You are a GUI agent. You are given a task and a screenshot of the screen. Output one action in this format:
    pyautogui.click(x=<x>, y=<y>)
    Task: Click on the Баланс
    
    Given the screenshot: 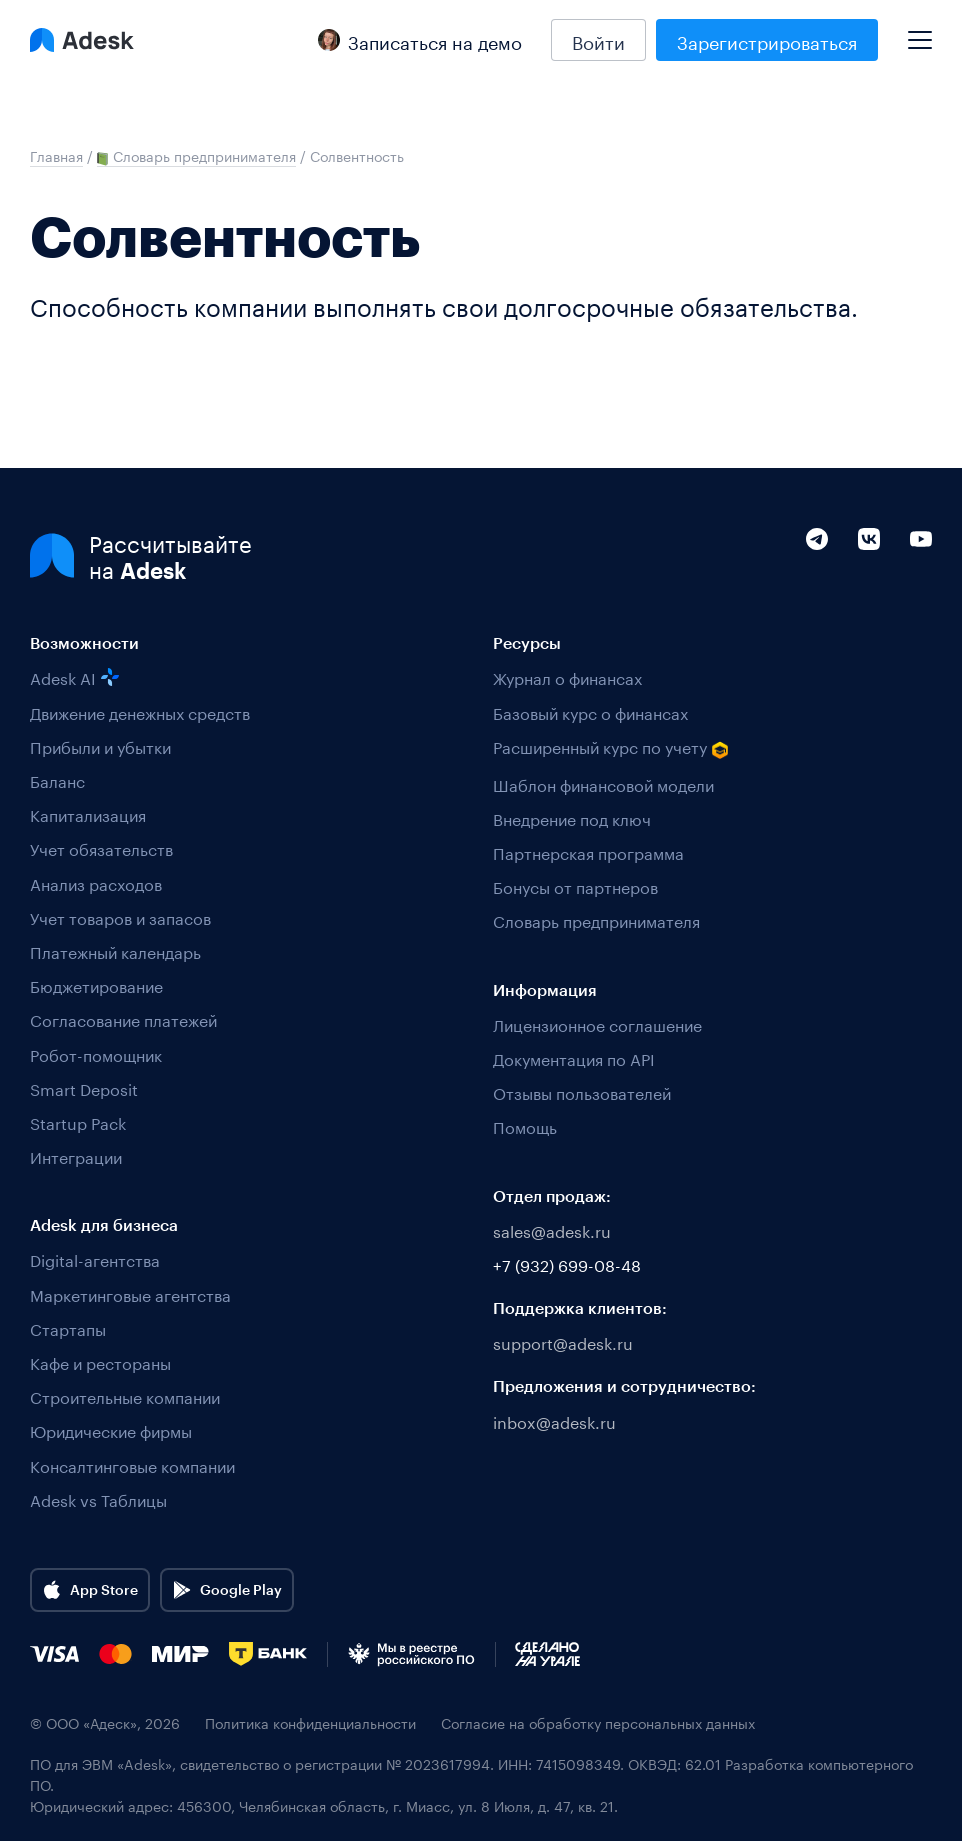 What is the action you would take?
    pyautogui.click(x=57, y=779)
    